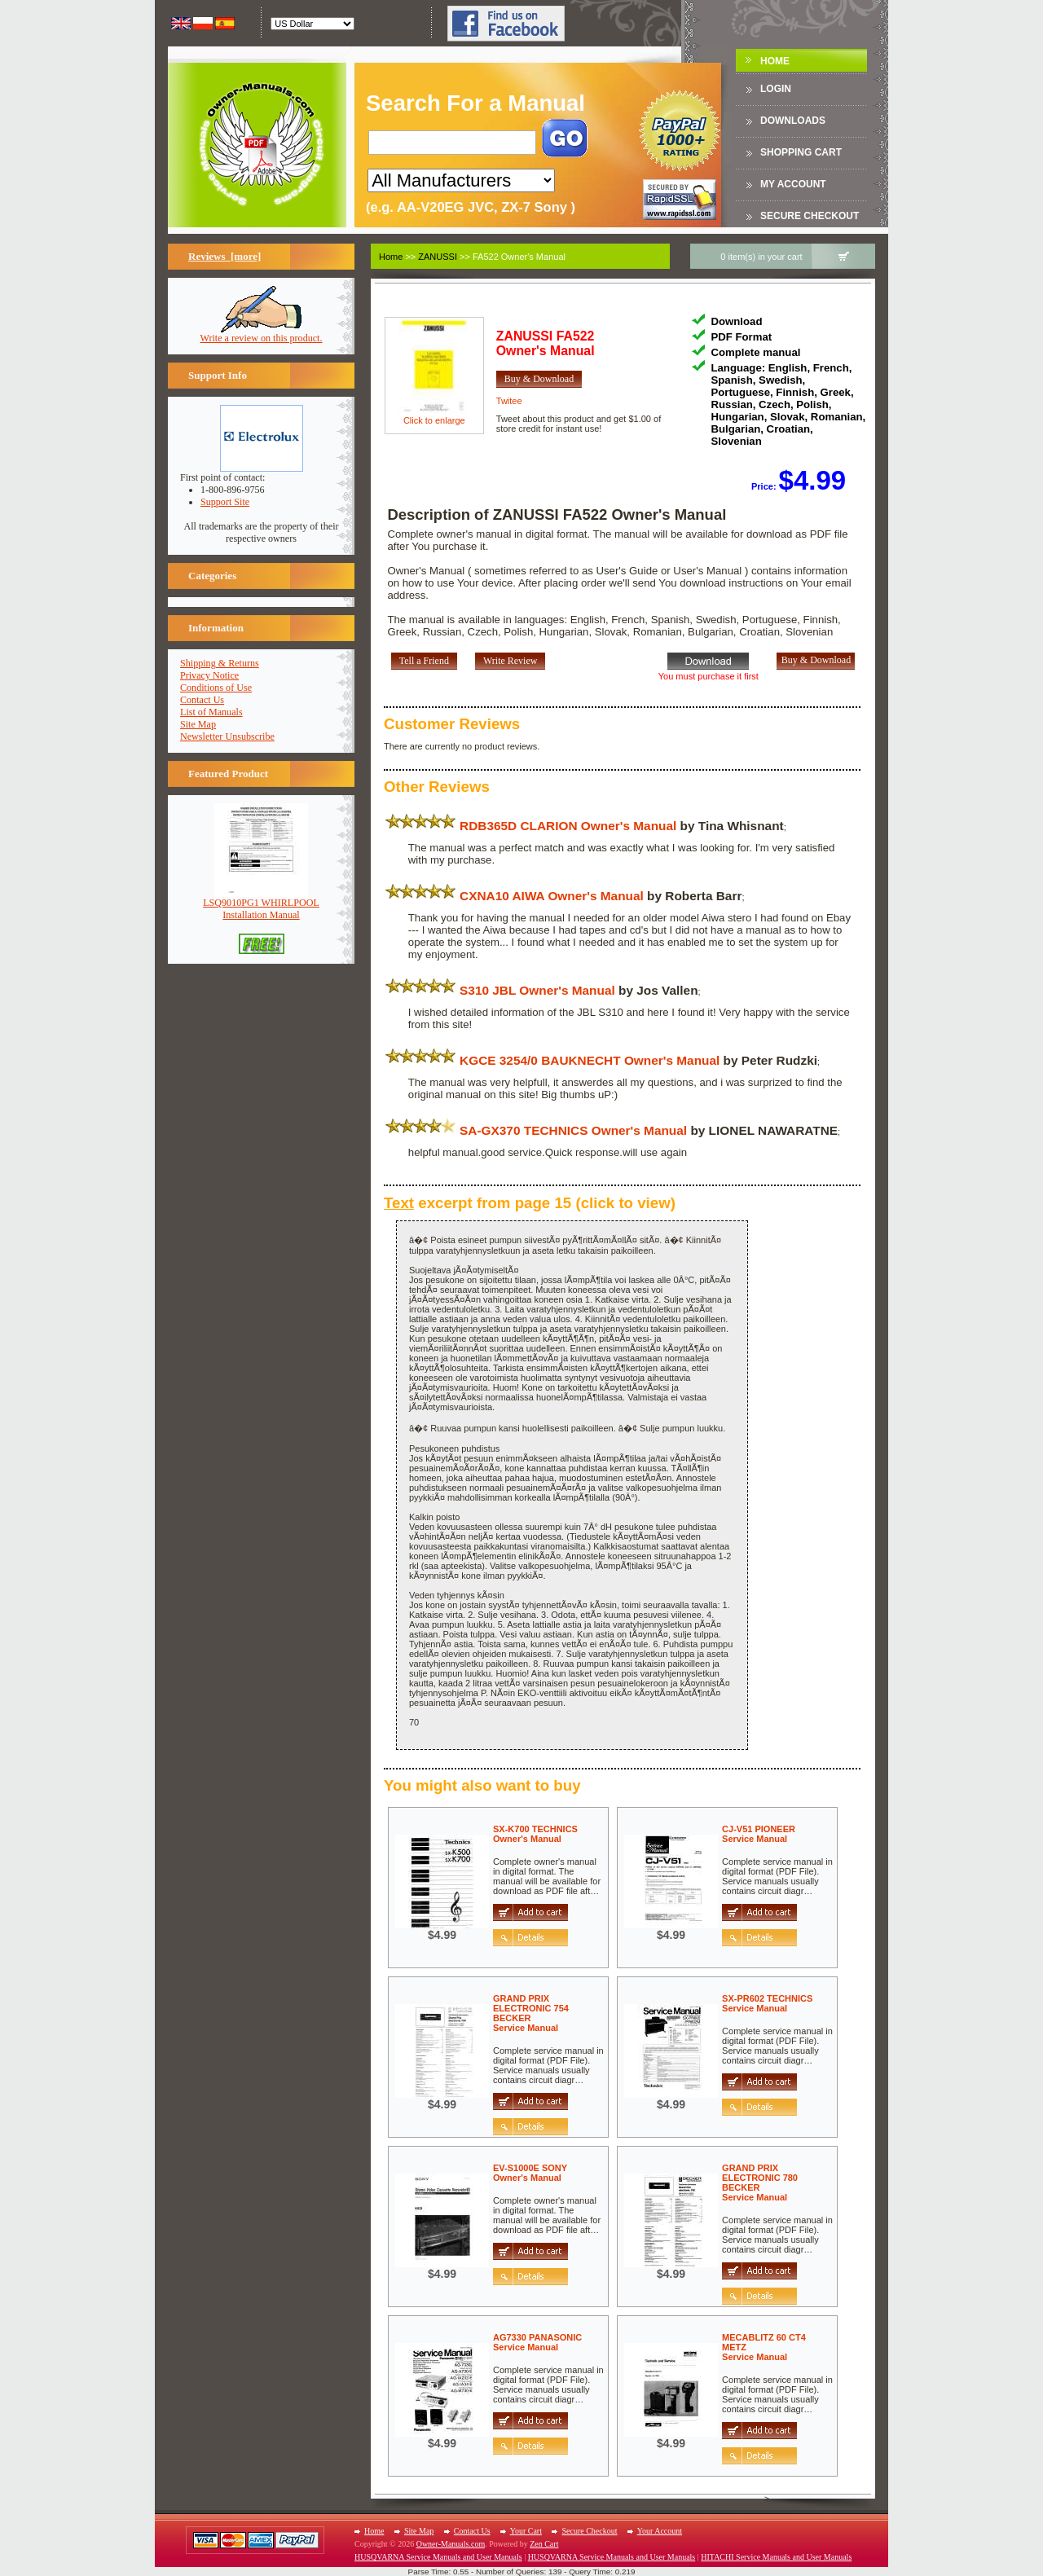 The height and width of the screenshot is (2576, 1043). What do you see at coordinates (758, 1834) in the screenshot?
I see `CJ-V51 PIONEERService Manual` at bounding box center [758, 1834].